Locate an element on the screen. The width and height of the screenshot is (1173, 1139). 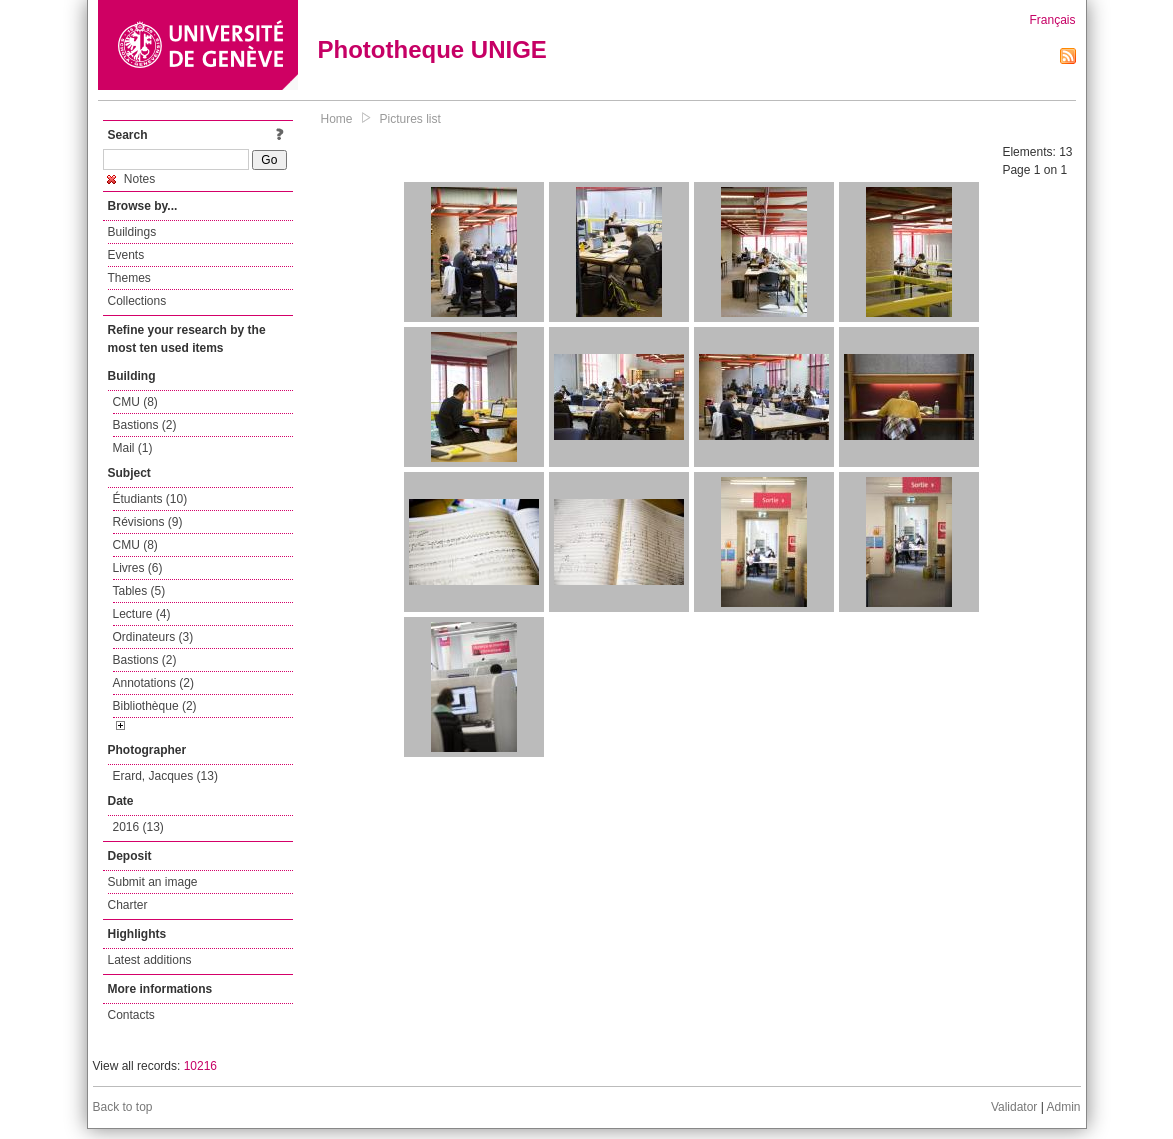
Admin is located at coordinates (1063, 1107).